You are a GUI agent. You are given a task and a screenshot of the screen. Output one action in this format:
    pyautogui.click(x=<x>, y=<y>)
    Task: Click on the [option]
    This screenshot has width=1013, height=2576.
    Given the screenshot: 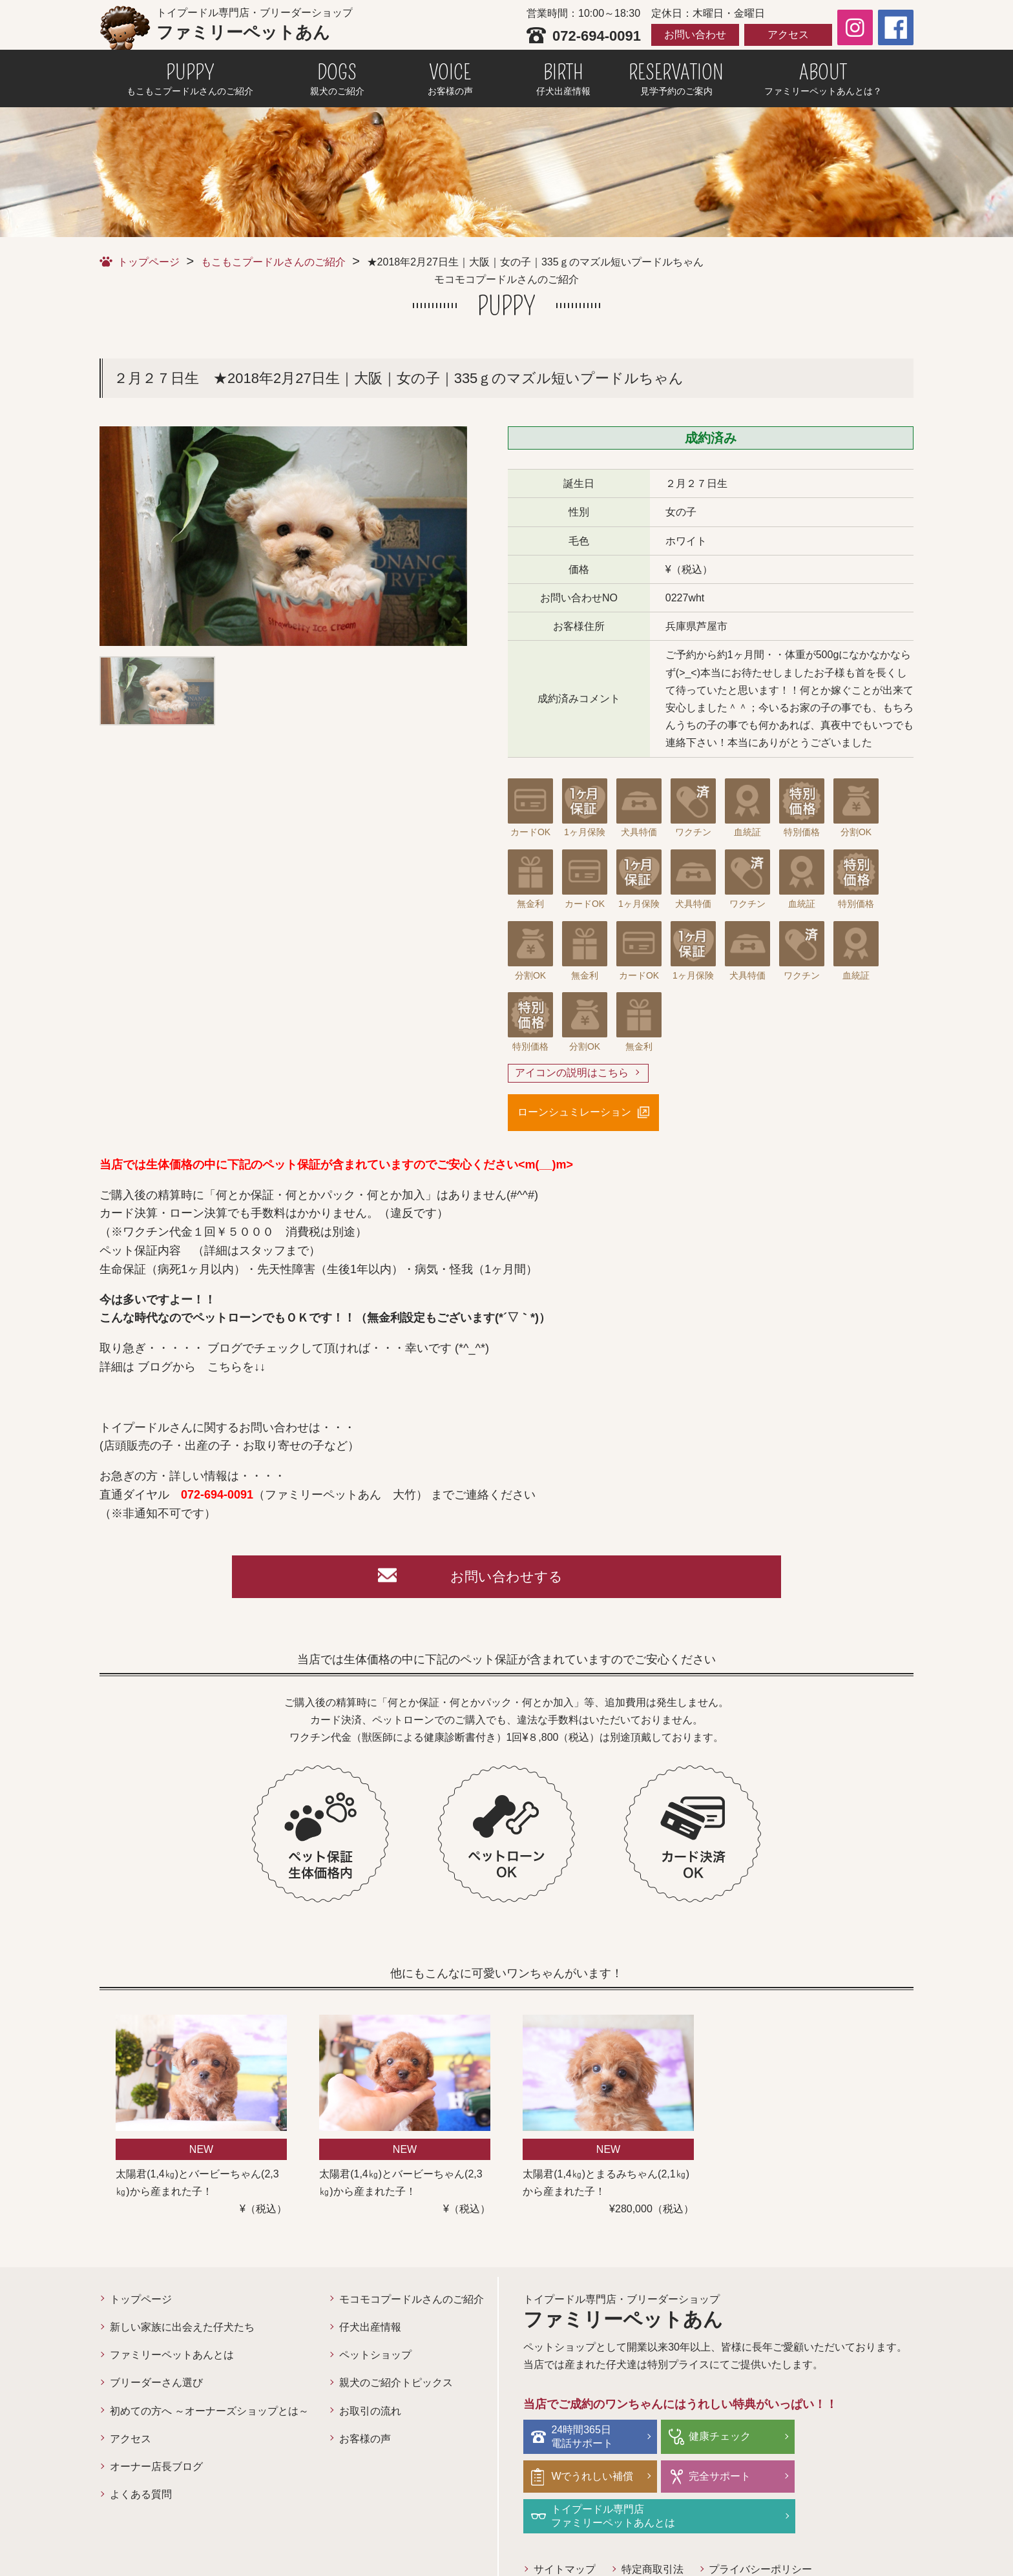 What is the action you would take?
    pyautogui.click(x=283, y=536)
    